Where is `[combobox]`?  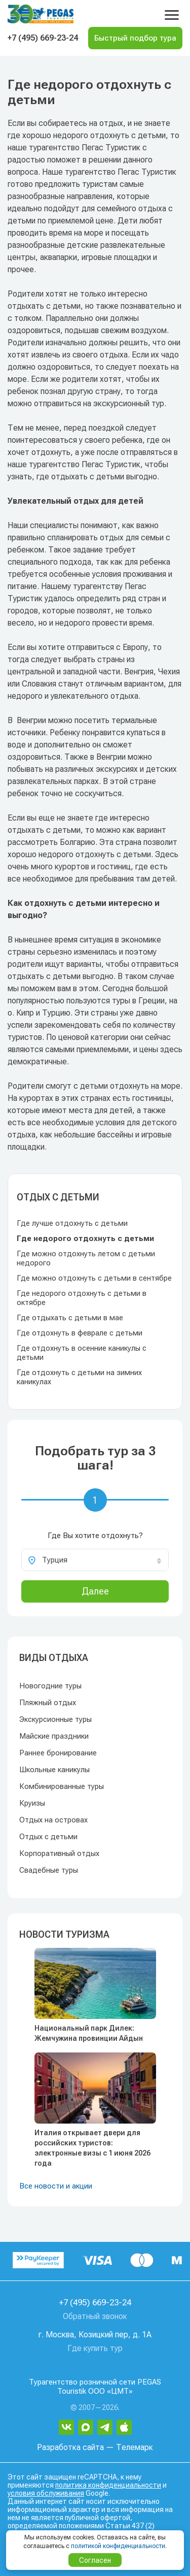
[combobox] is located at coordinates (95, 1560).